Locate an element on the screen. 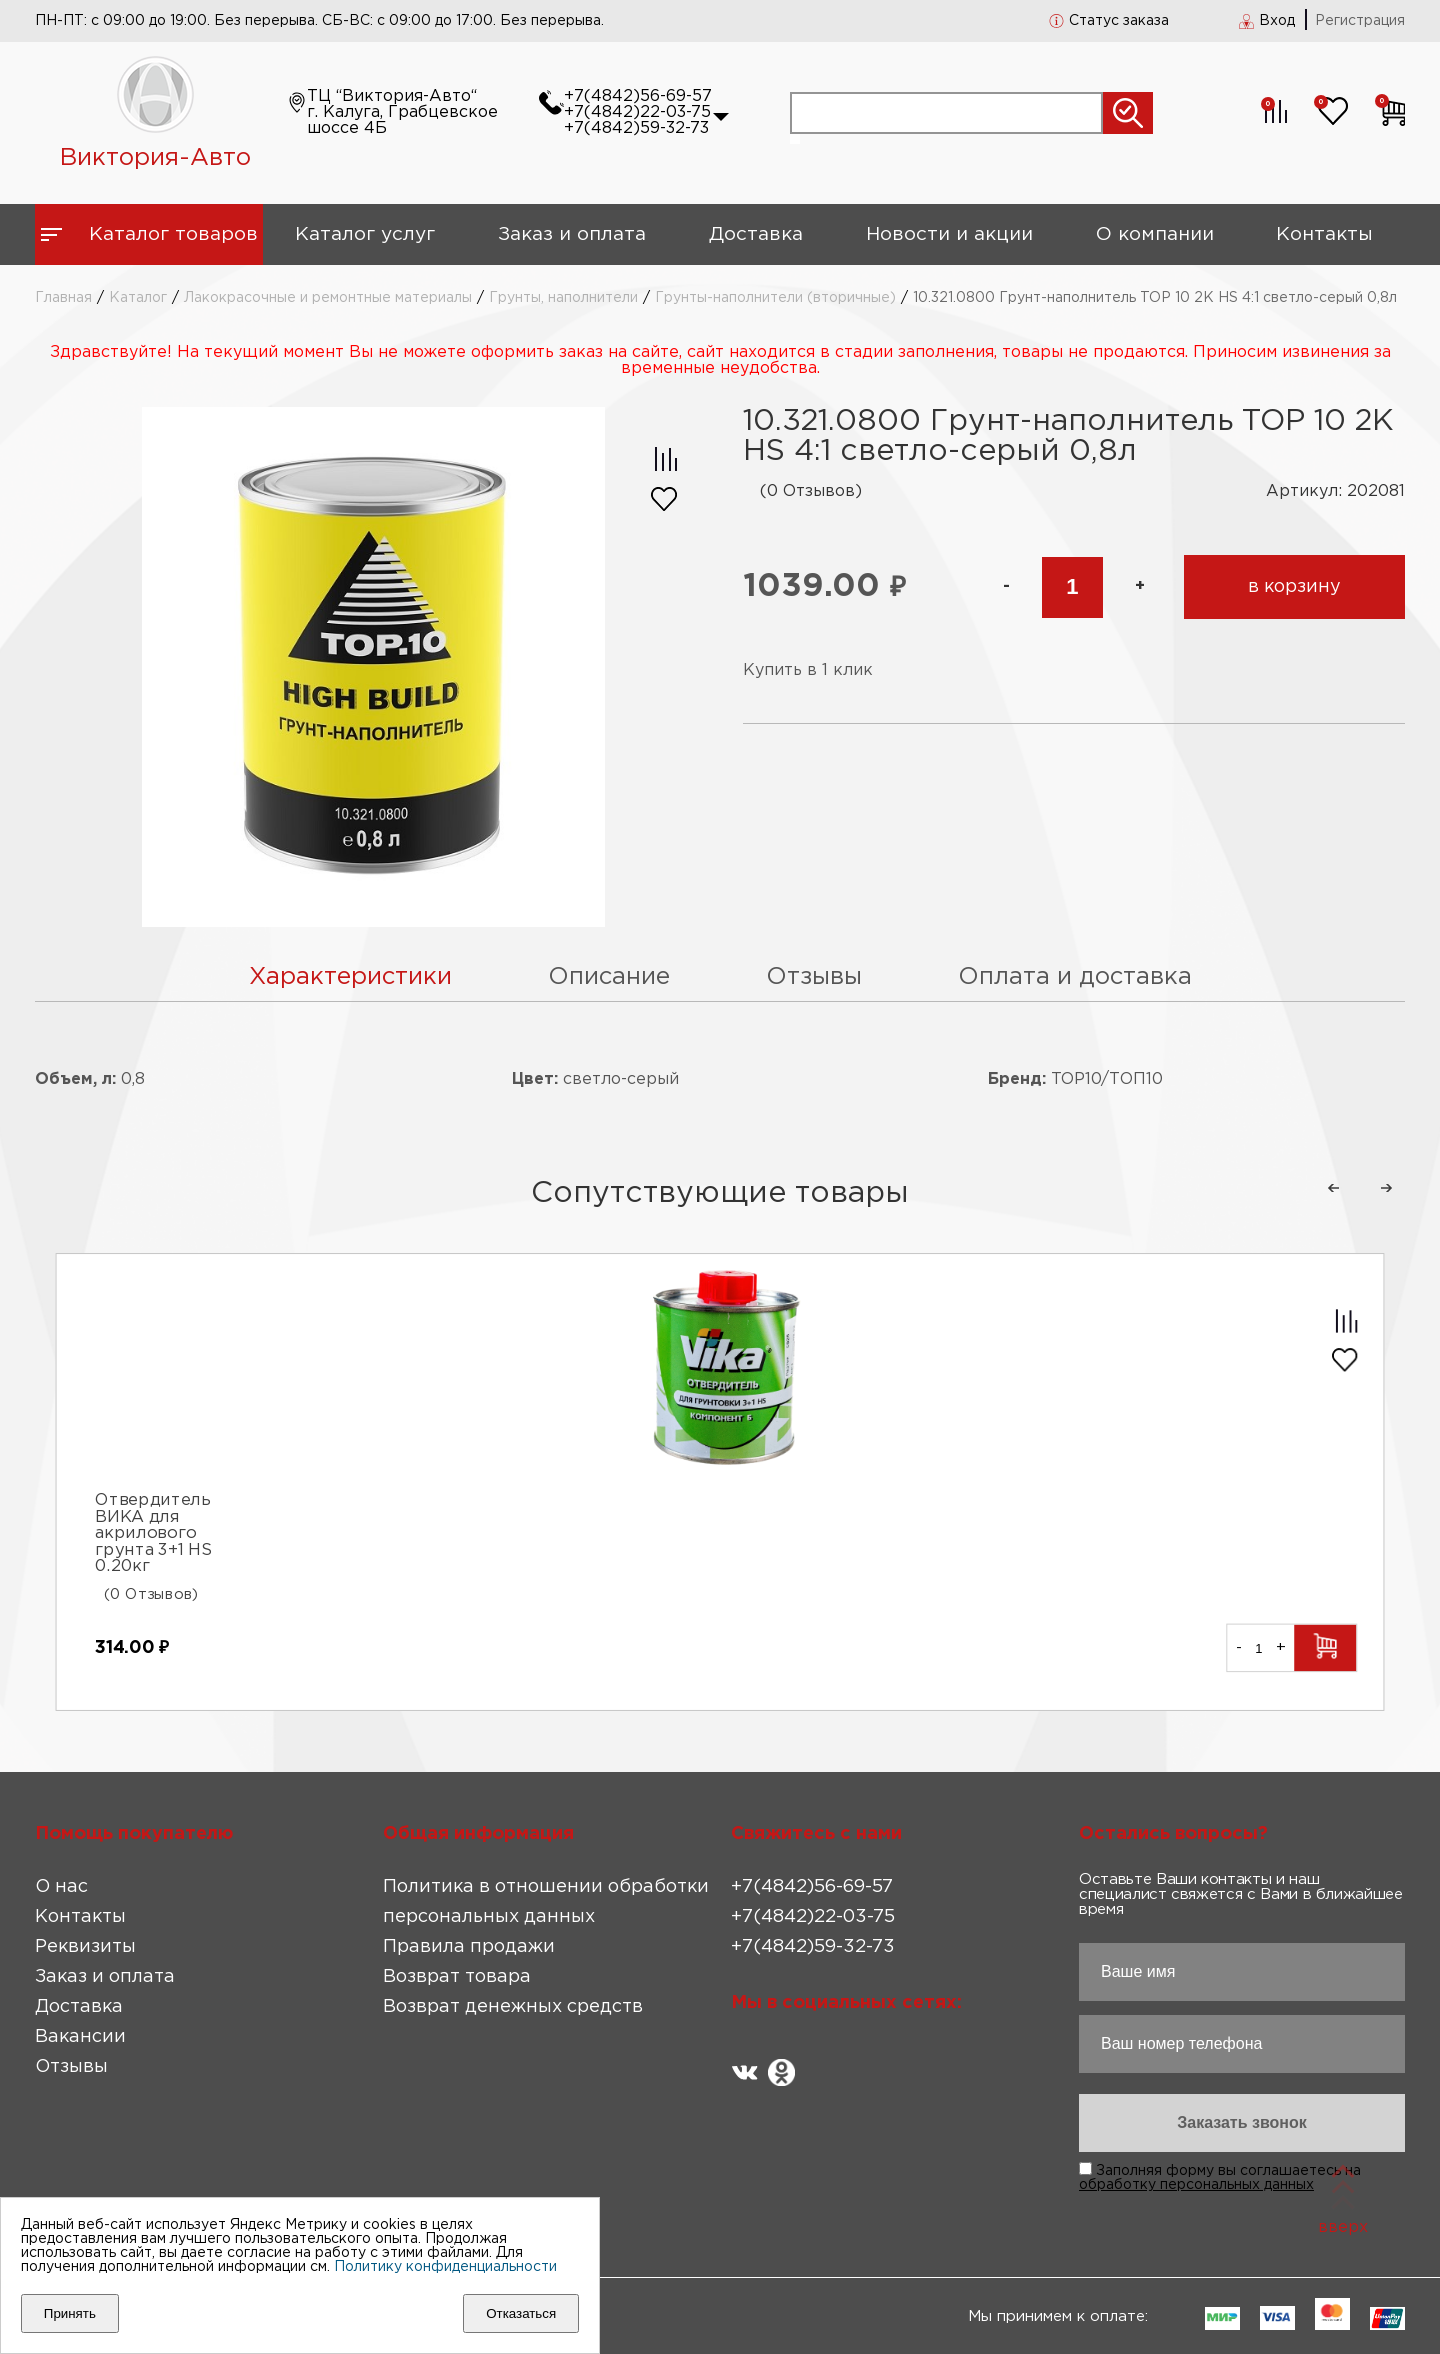 The image size is (1440, 2354). Купить в 1 клик is located at coordinates (808, 670).